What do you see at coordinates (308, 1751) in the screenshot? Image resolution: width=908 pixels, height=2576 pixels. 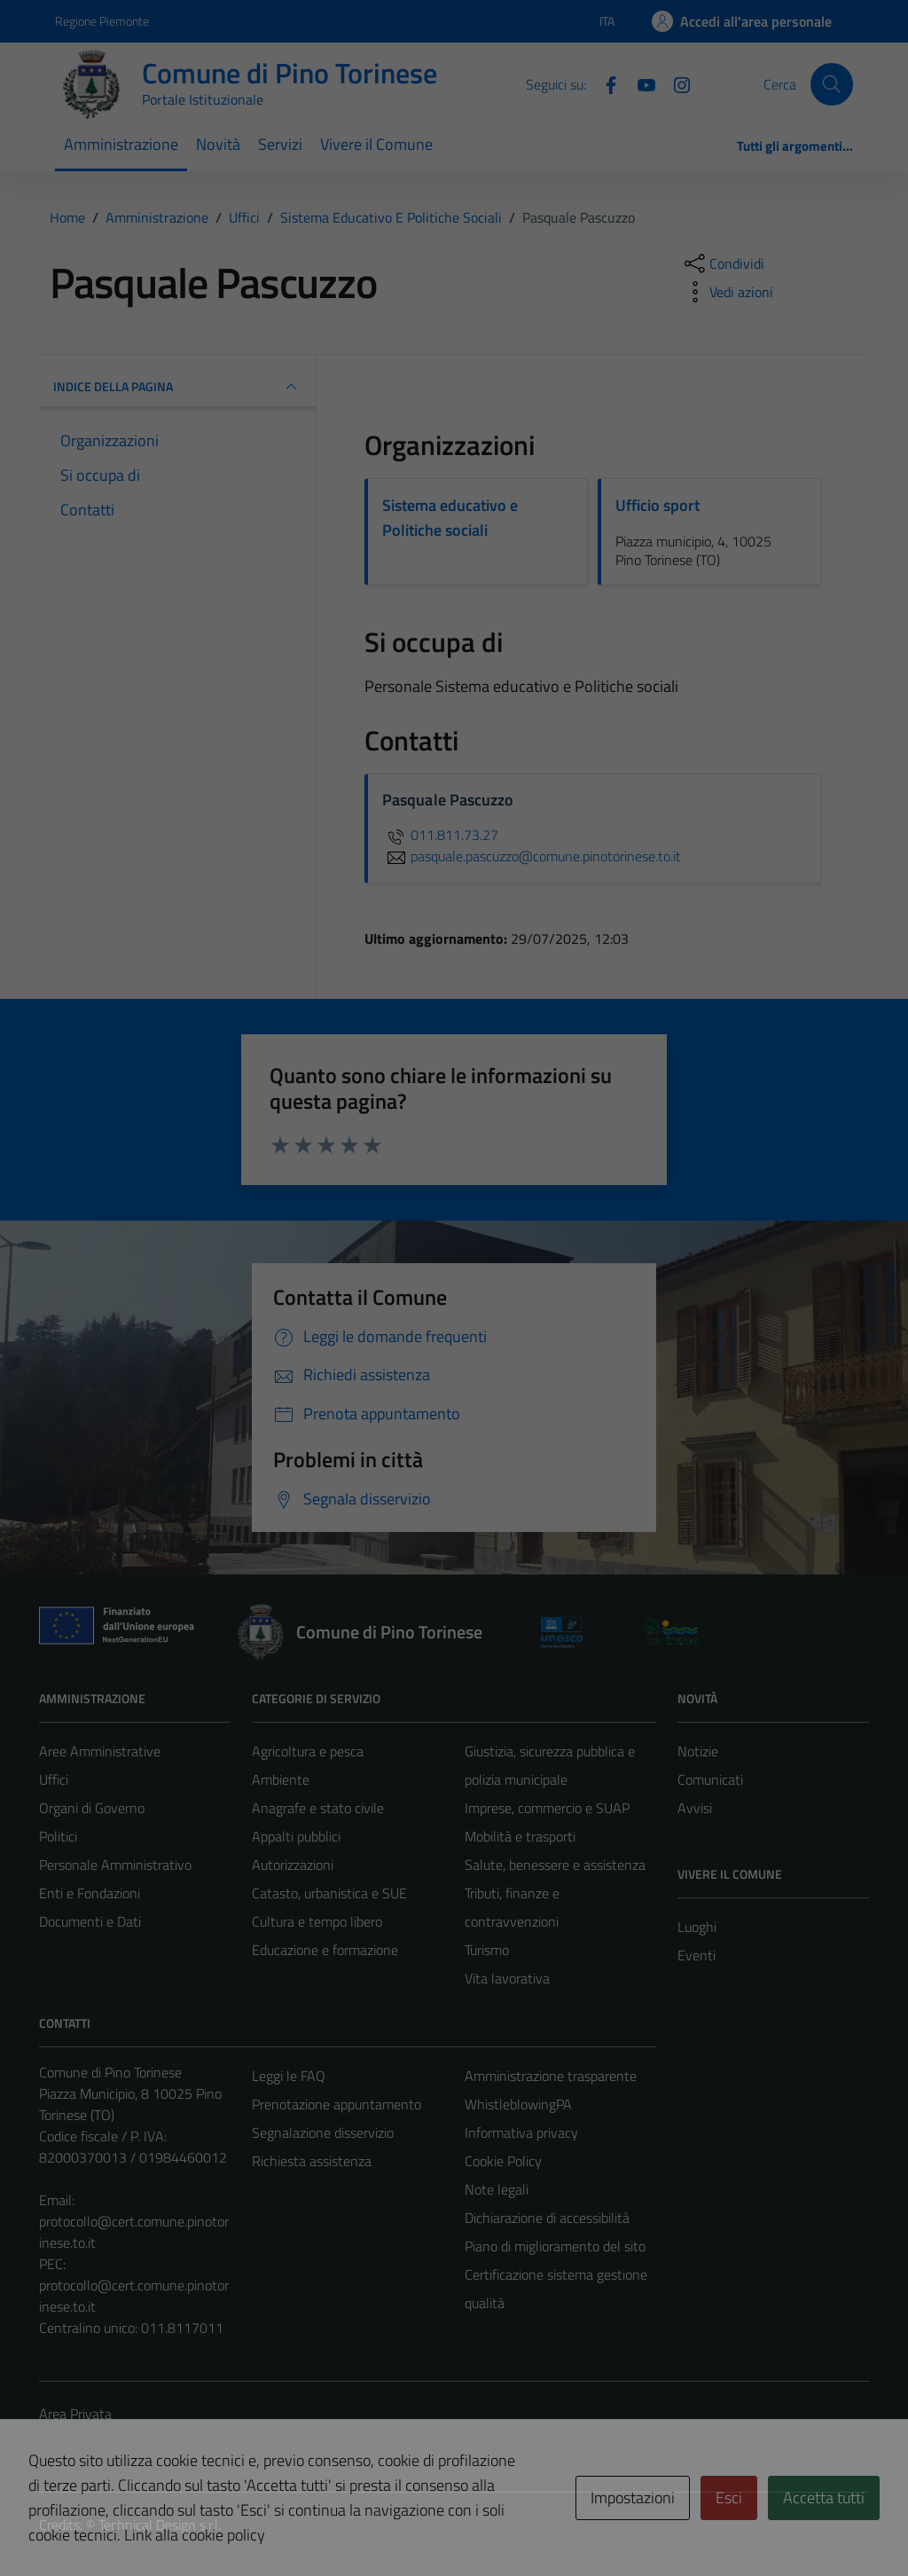 I see `Agricoltura e pesca` at bounding box center [308, 1751].